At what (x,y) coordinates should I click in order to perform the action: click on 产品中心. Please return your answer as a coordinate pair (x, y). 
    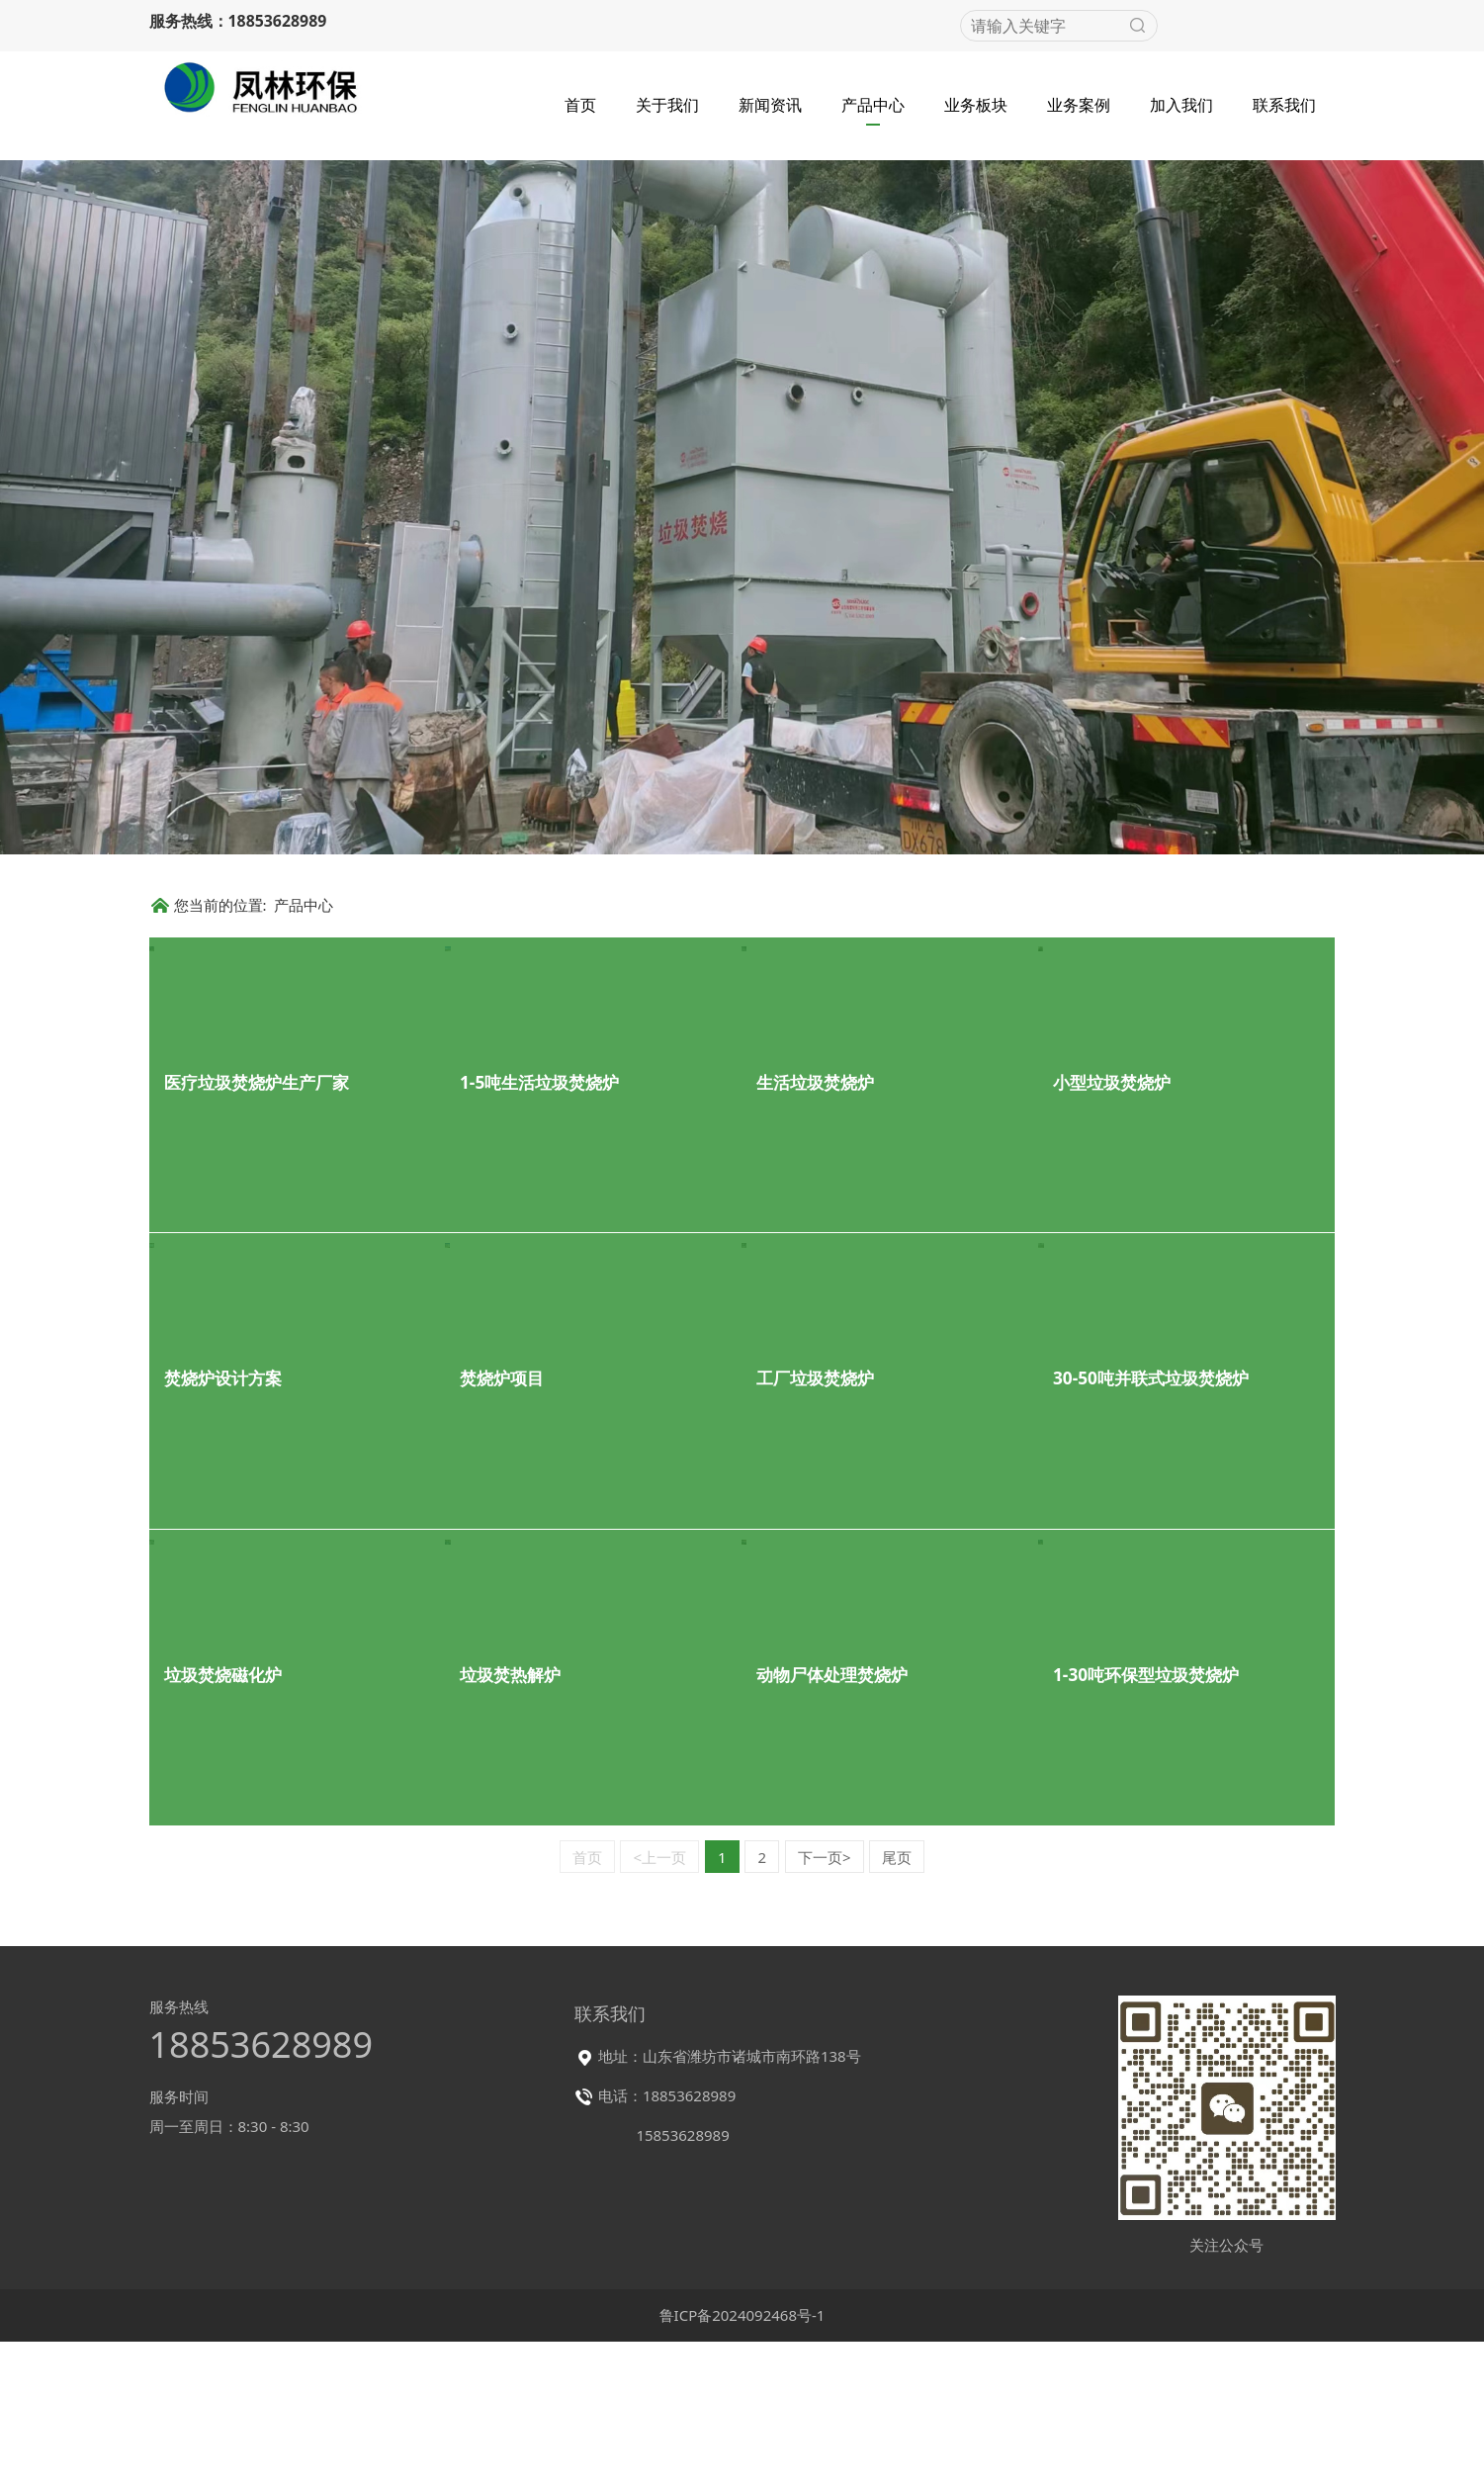
    Looking at the image, I should click on (873, 103).